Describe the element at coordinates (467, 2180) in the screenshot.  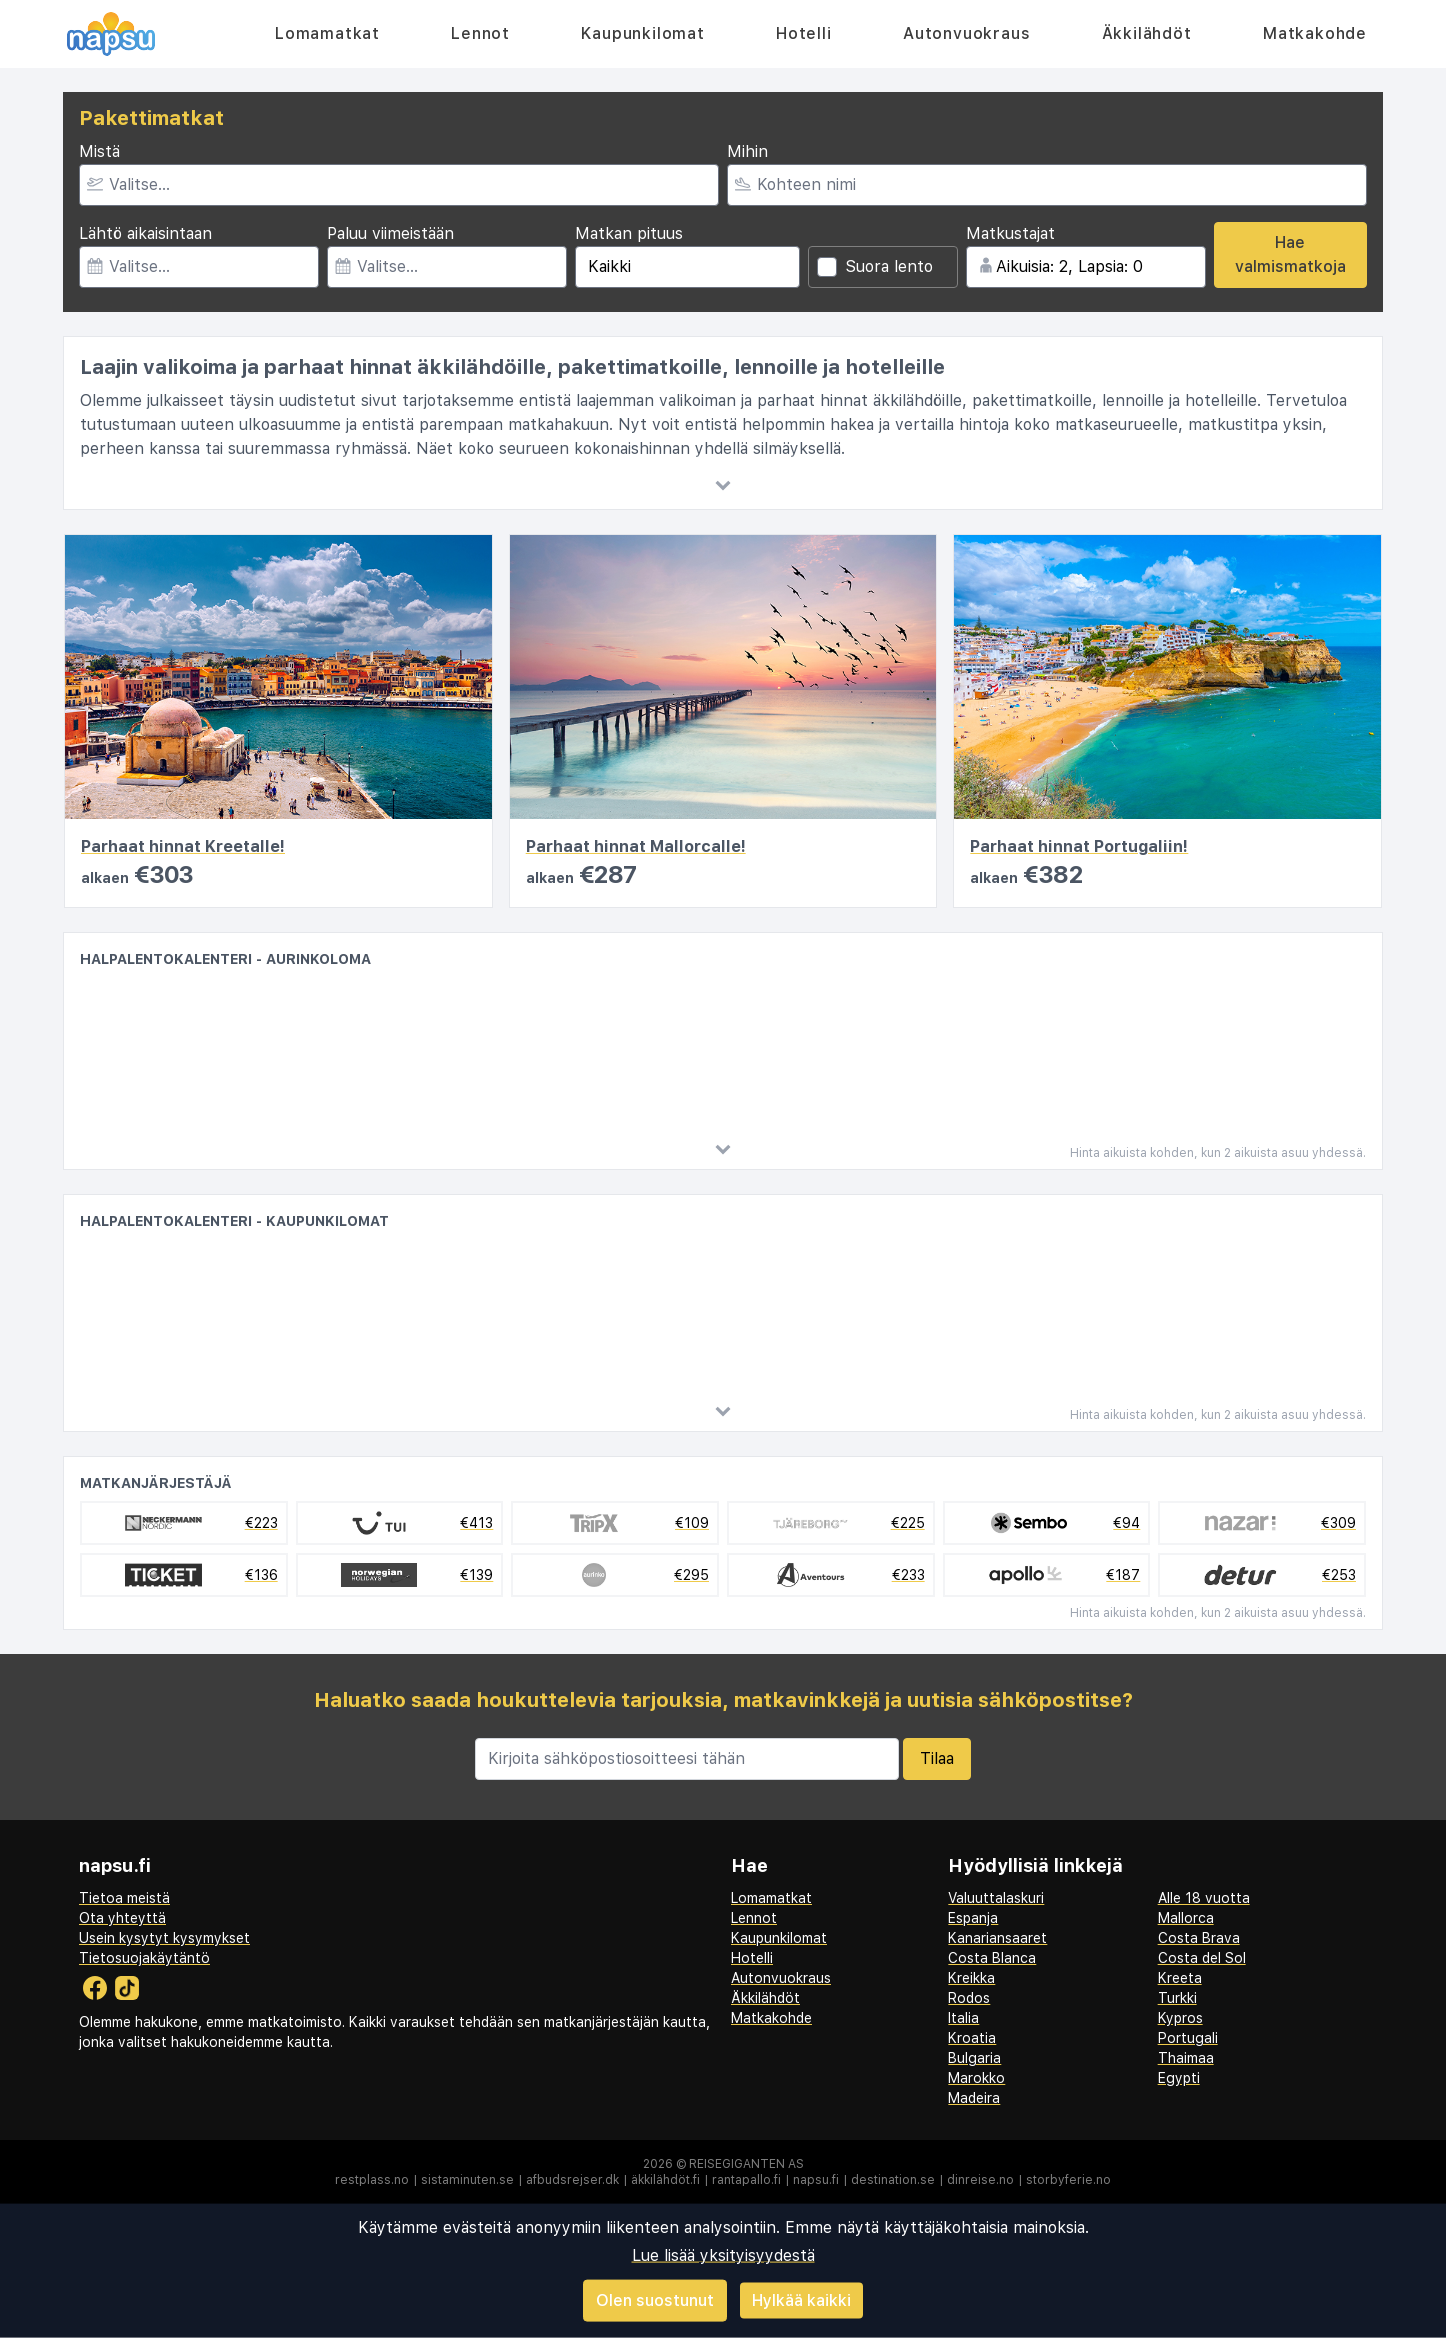
I see `sistaminuten.se` at that location.